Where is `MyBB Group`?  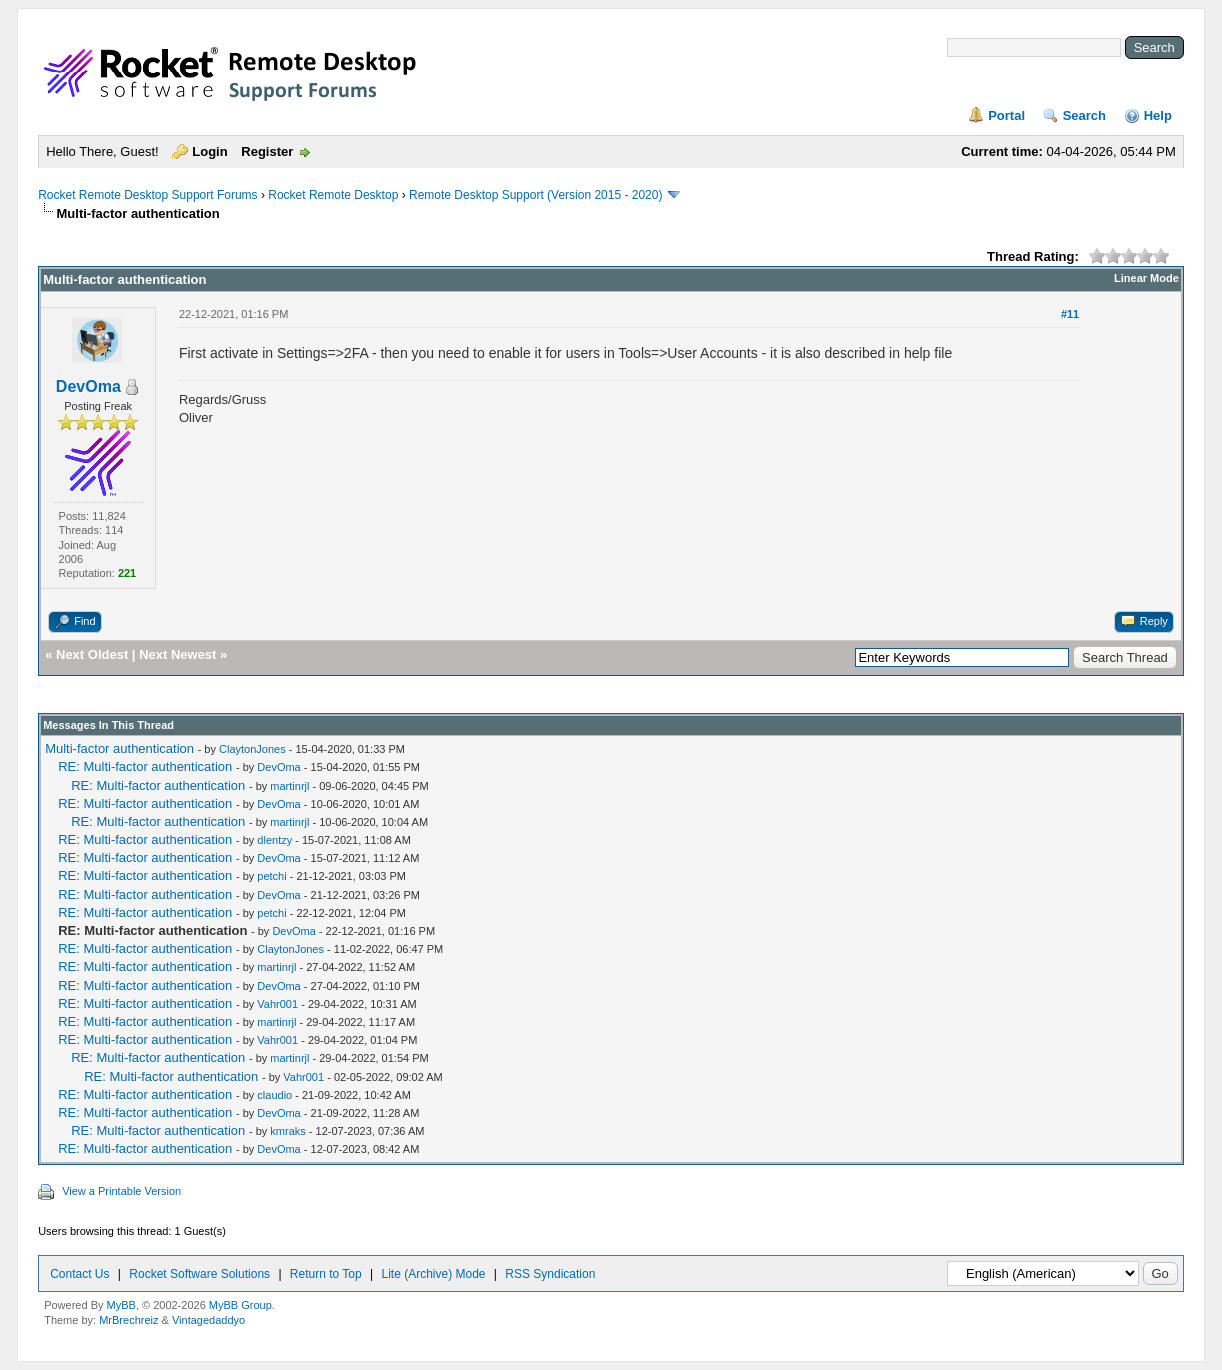 MyBB Group is located at coordinates (240, 1305).